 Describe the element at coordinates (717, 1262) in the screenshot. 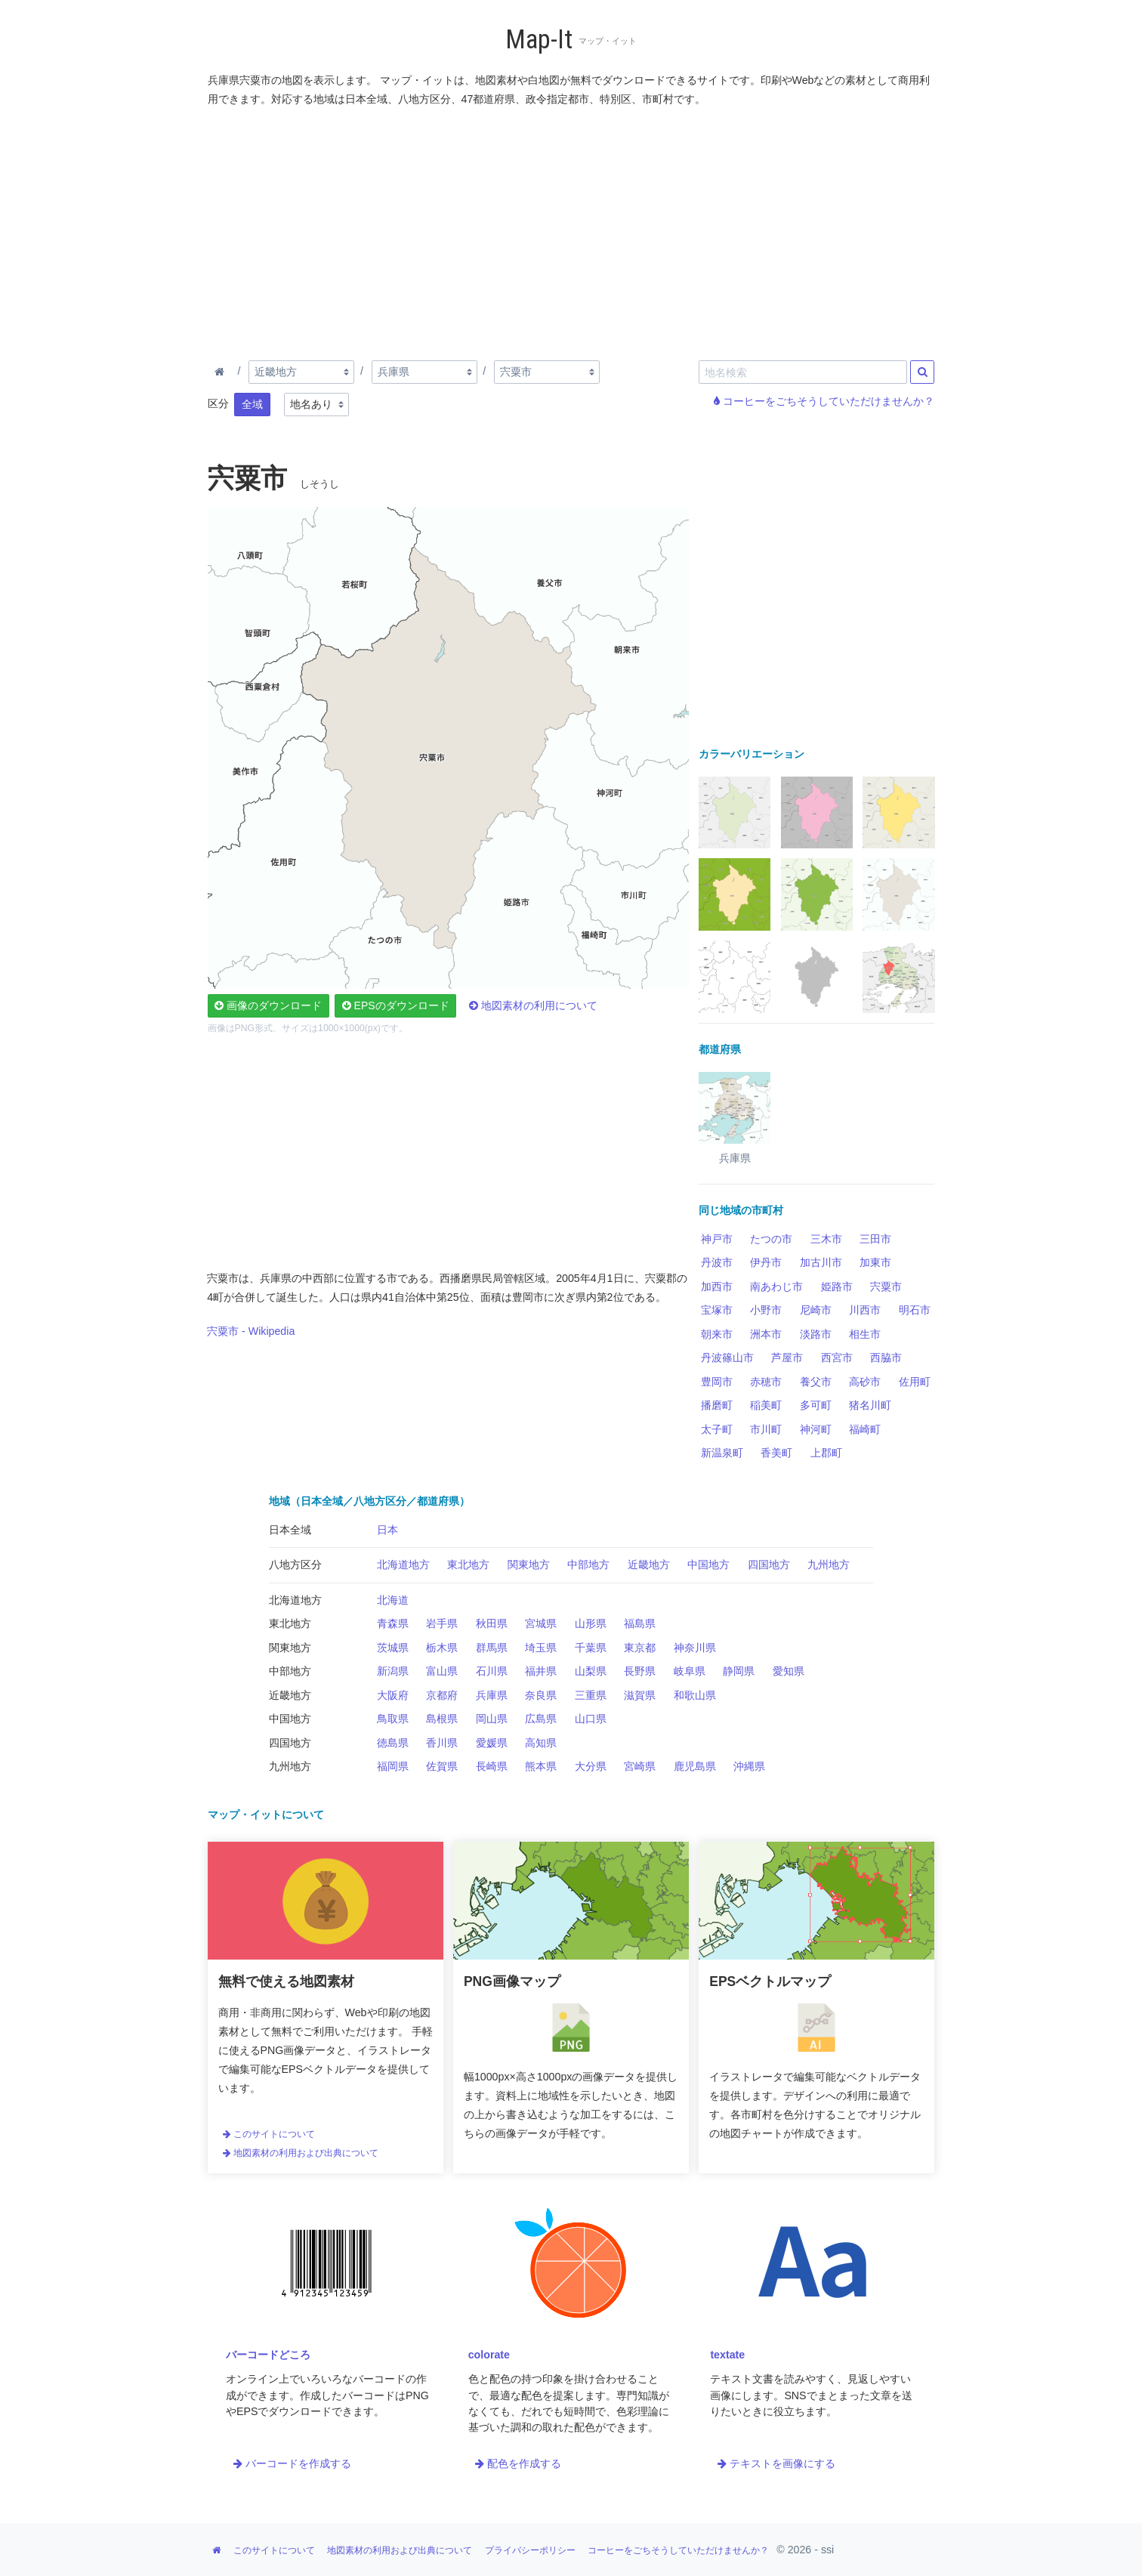

I see `丹波市` at that location.